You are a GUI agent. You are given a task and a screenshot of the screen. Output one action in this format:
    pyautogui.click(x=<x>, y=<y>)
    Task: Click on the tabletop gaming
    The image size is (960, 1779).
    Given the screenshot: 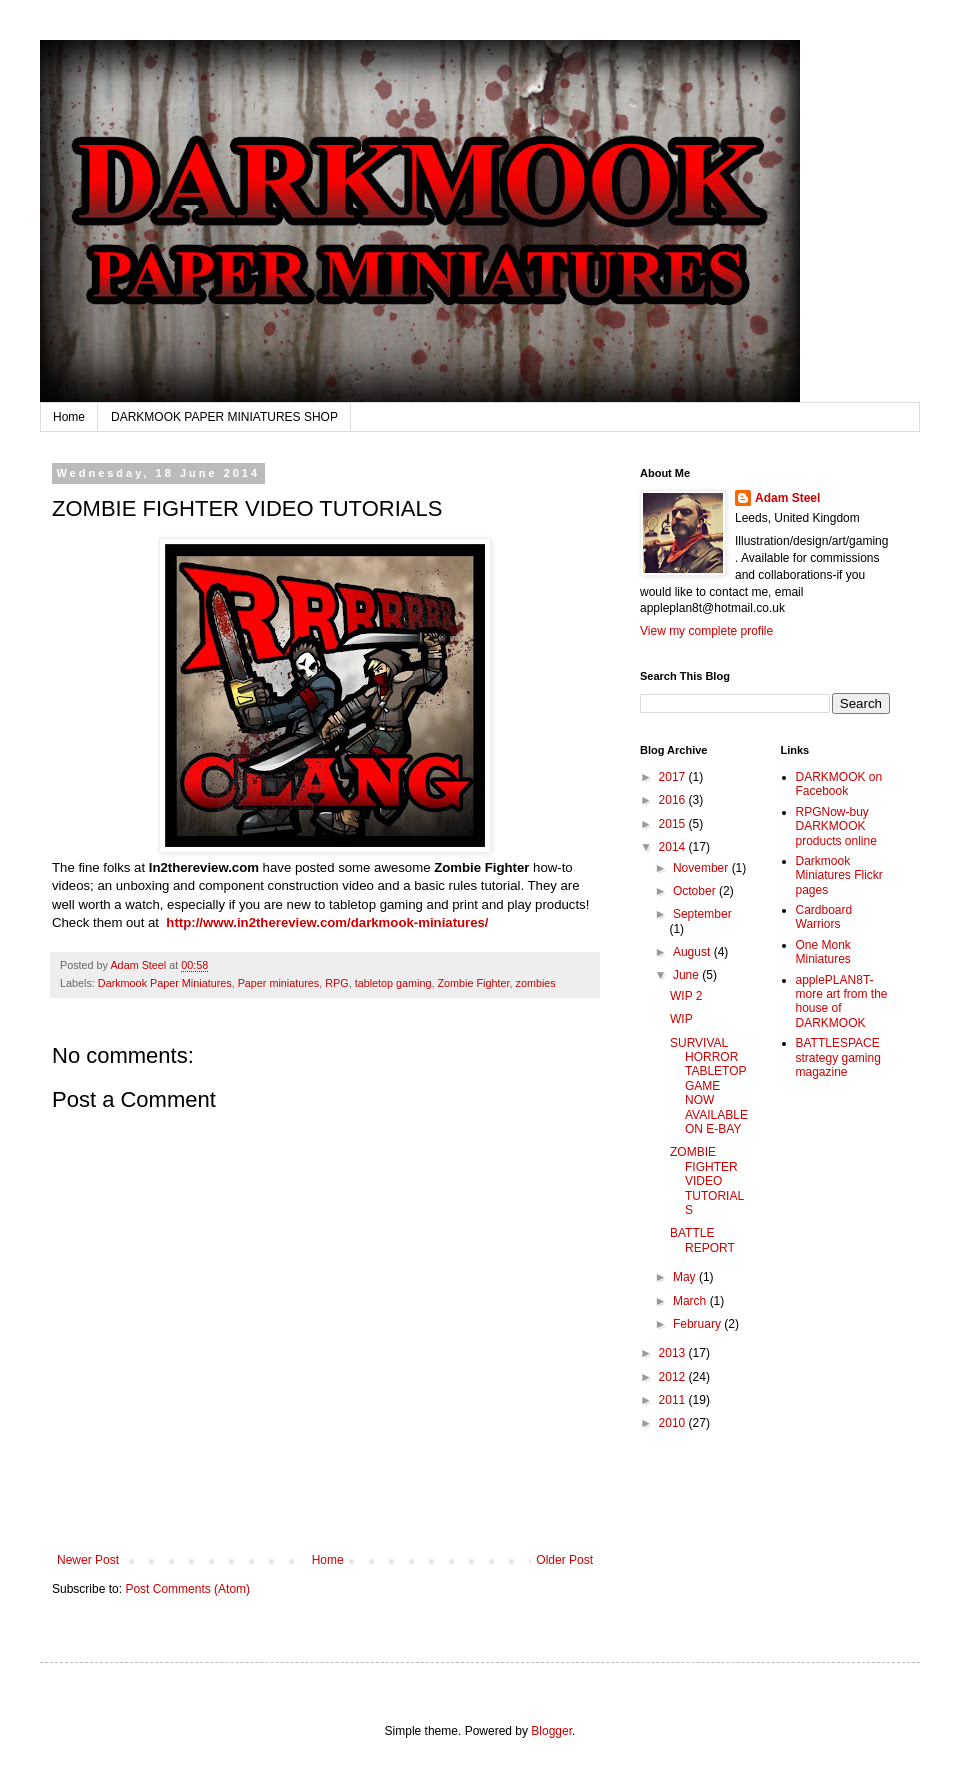 What is the action you would take?
    pyautogui.click(x=393, y=983)
    